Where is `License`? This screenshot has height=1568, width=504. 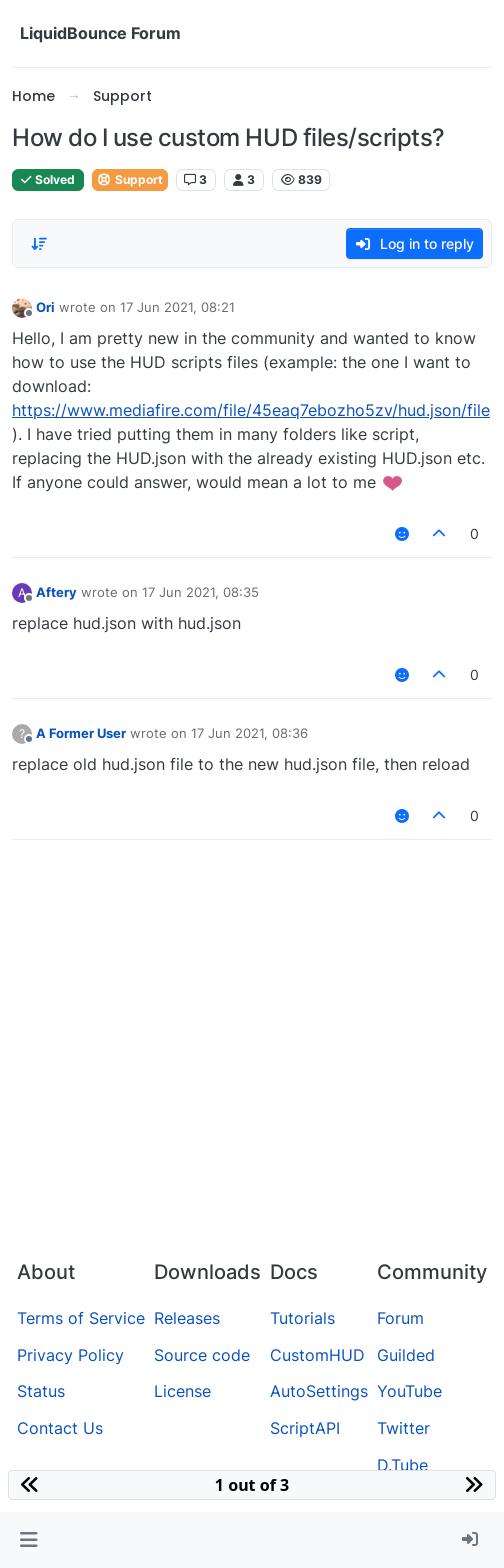
License is located at coordinates (182, 1391).